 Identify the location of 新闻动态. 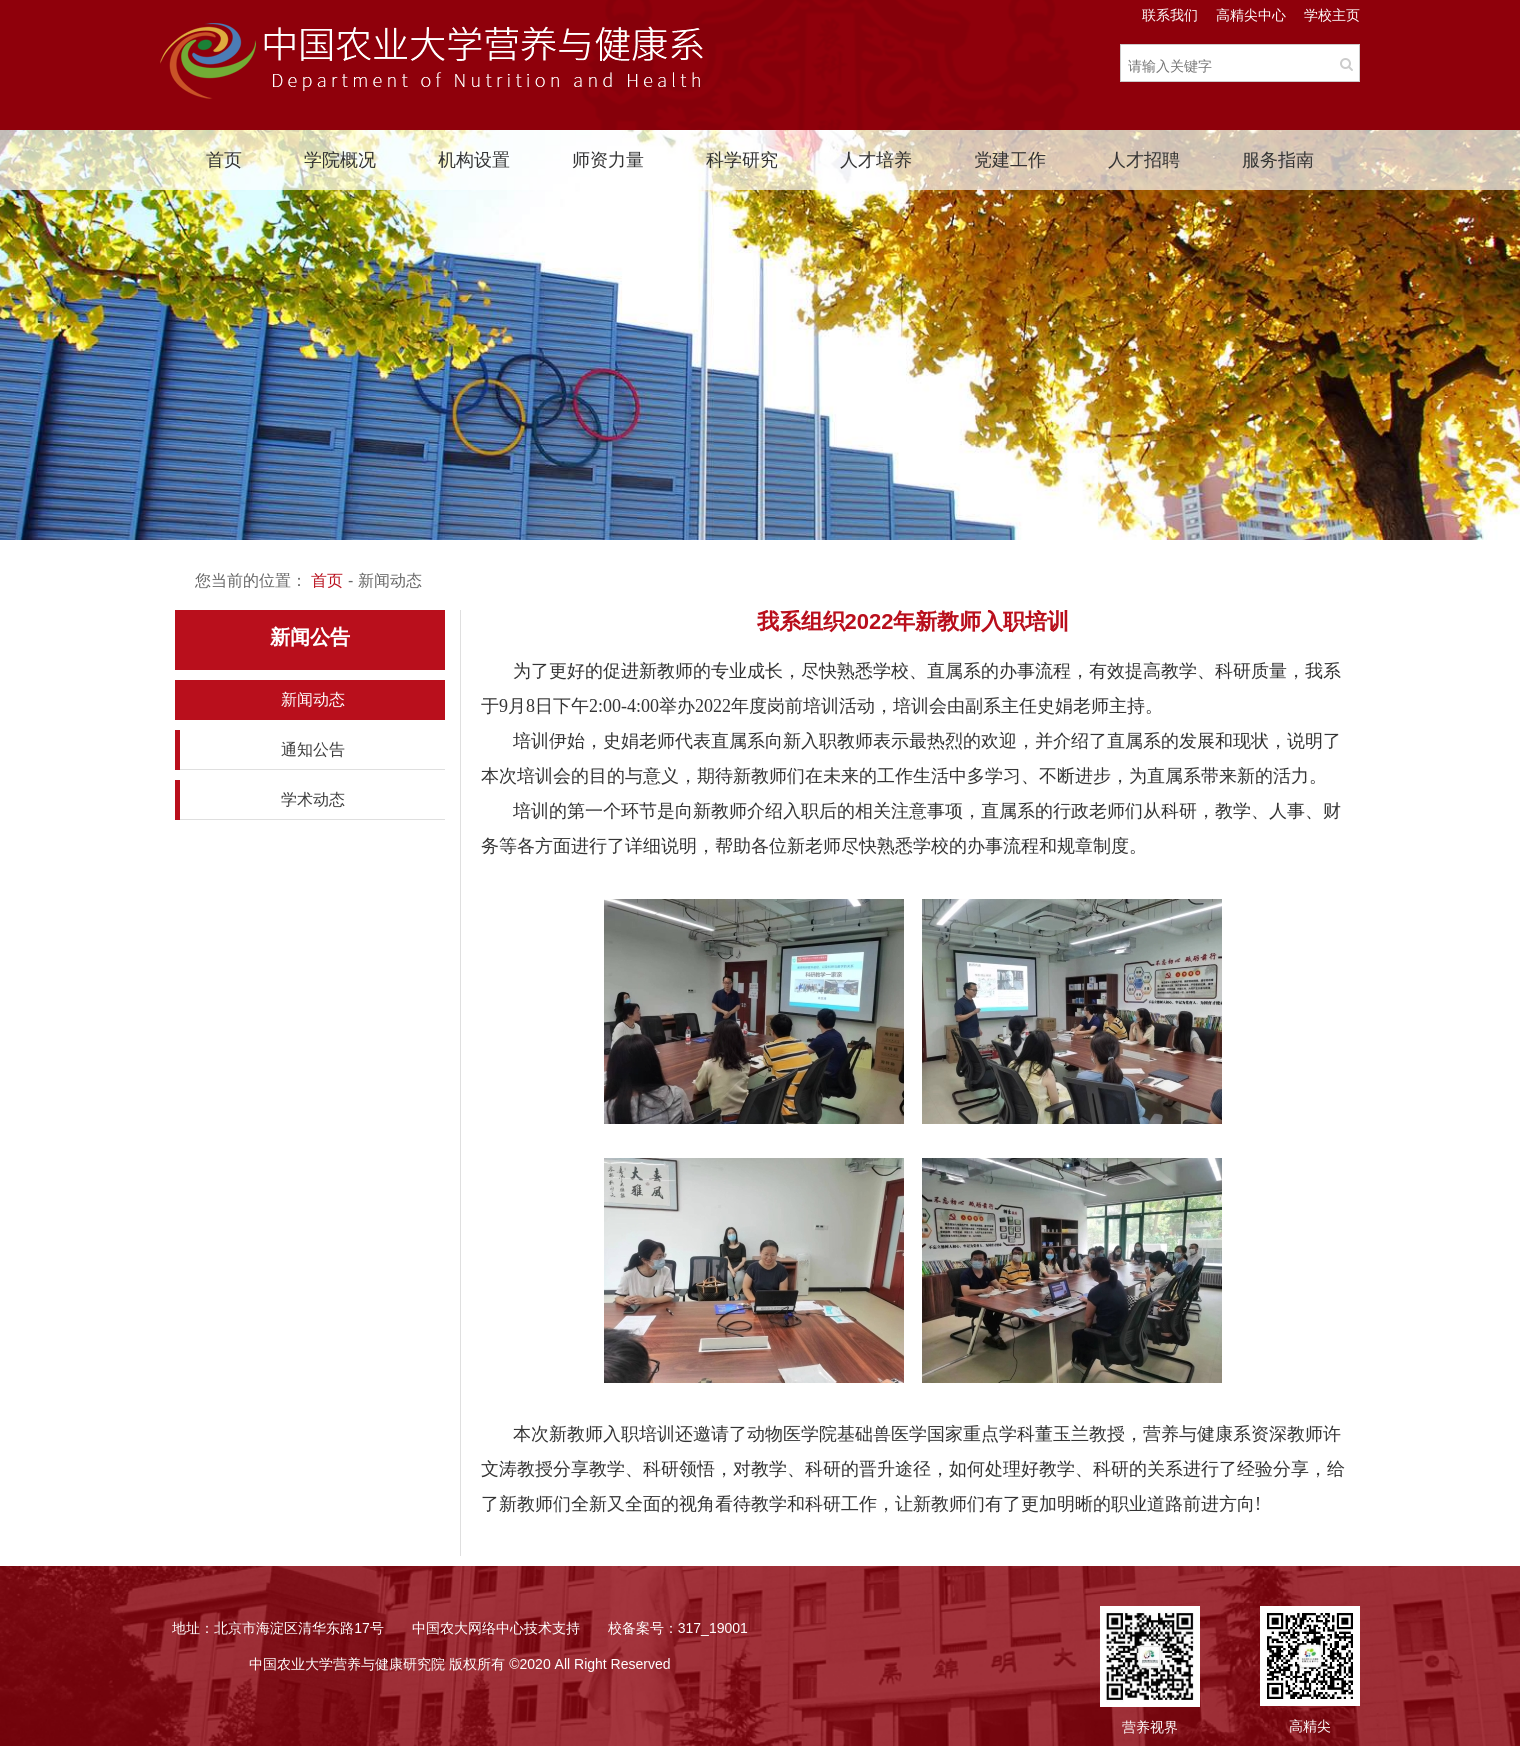
(313, 699).